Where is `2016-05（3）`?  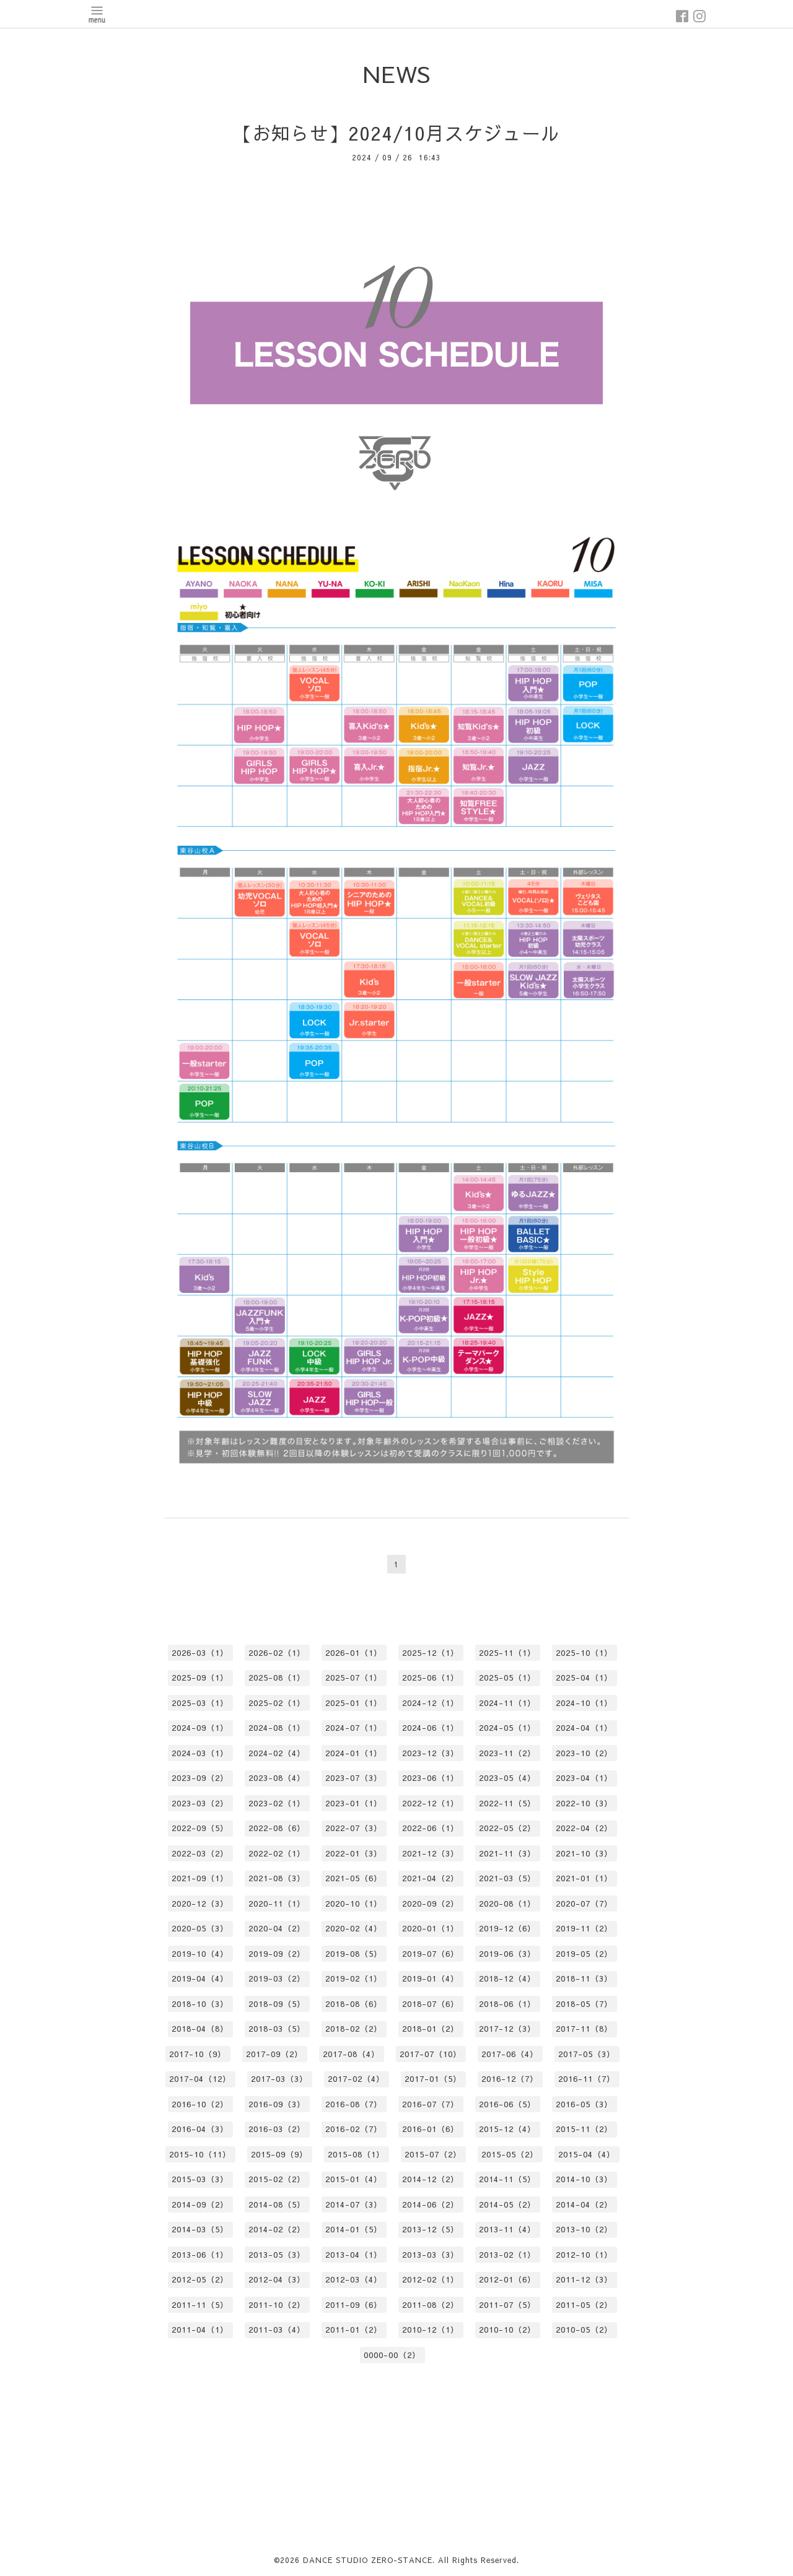 2016-05（3） is located at coordinates (584, 2104).